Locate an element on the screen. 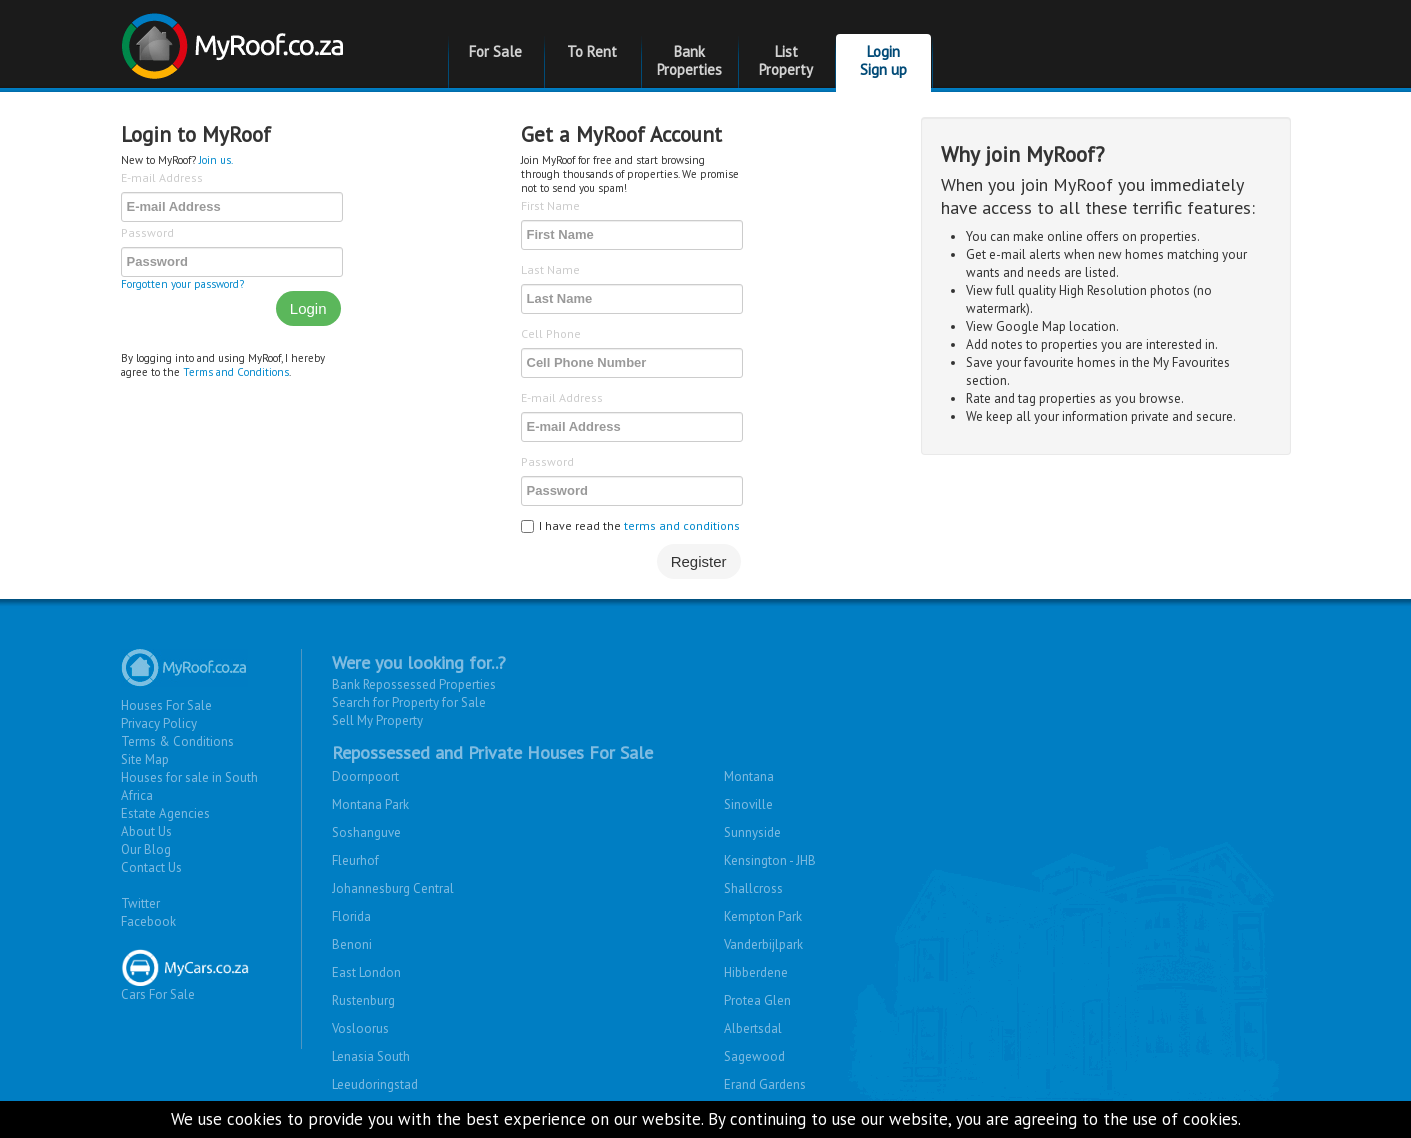 The height and width of the screenshot is (1138, 1411). Kensington - JHB is located at coordinates (770, 860).